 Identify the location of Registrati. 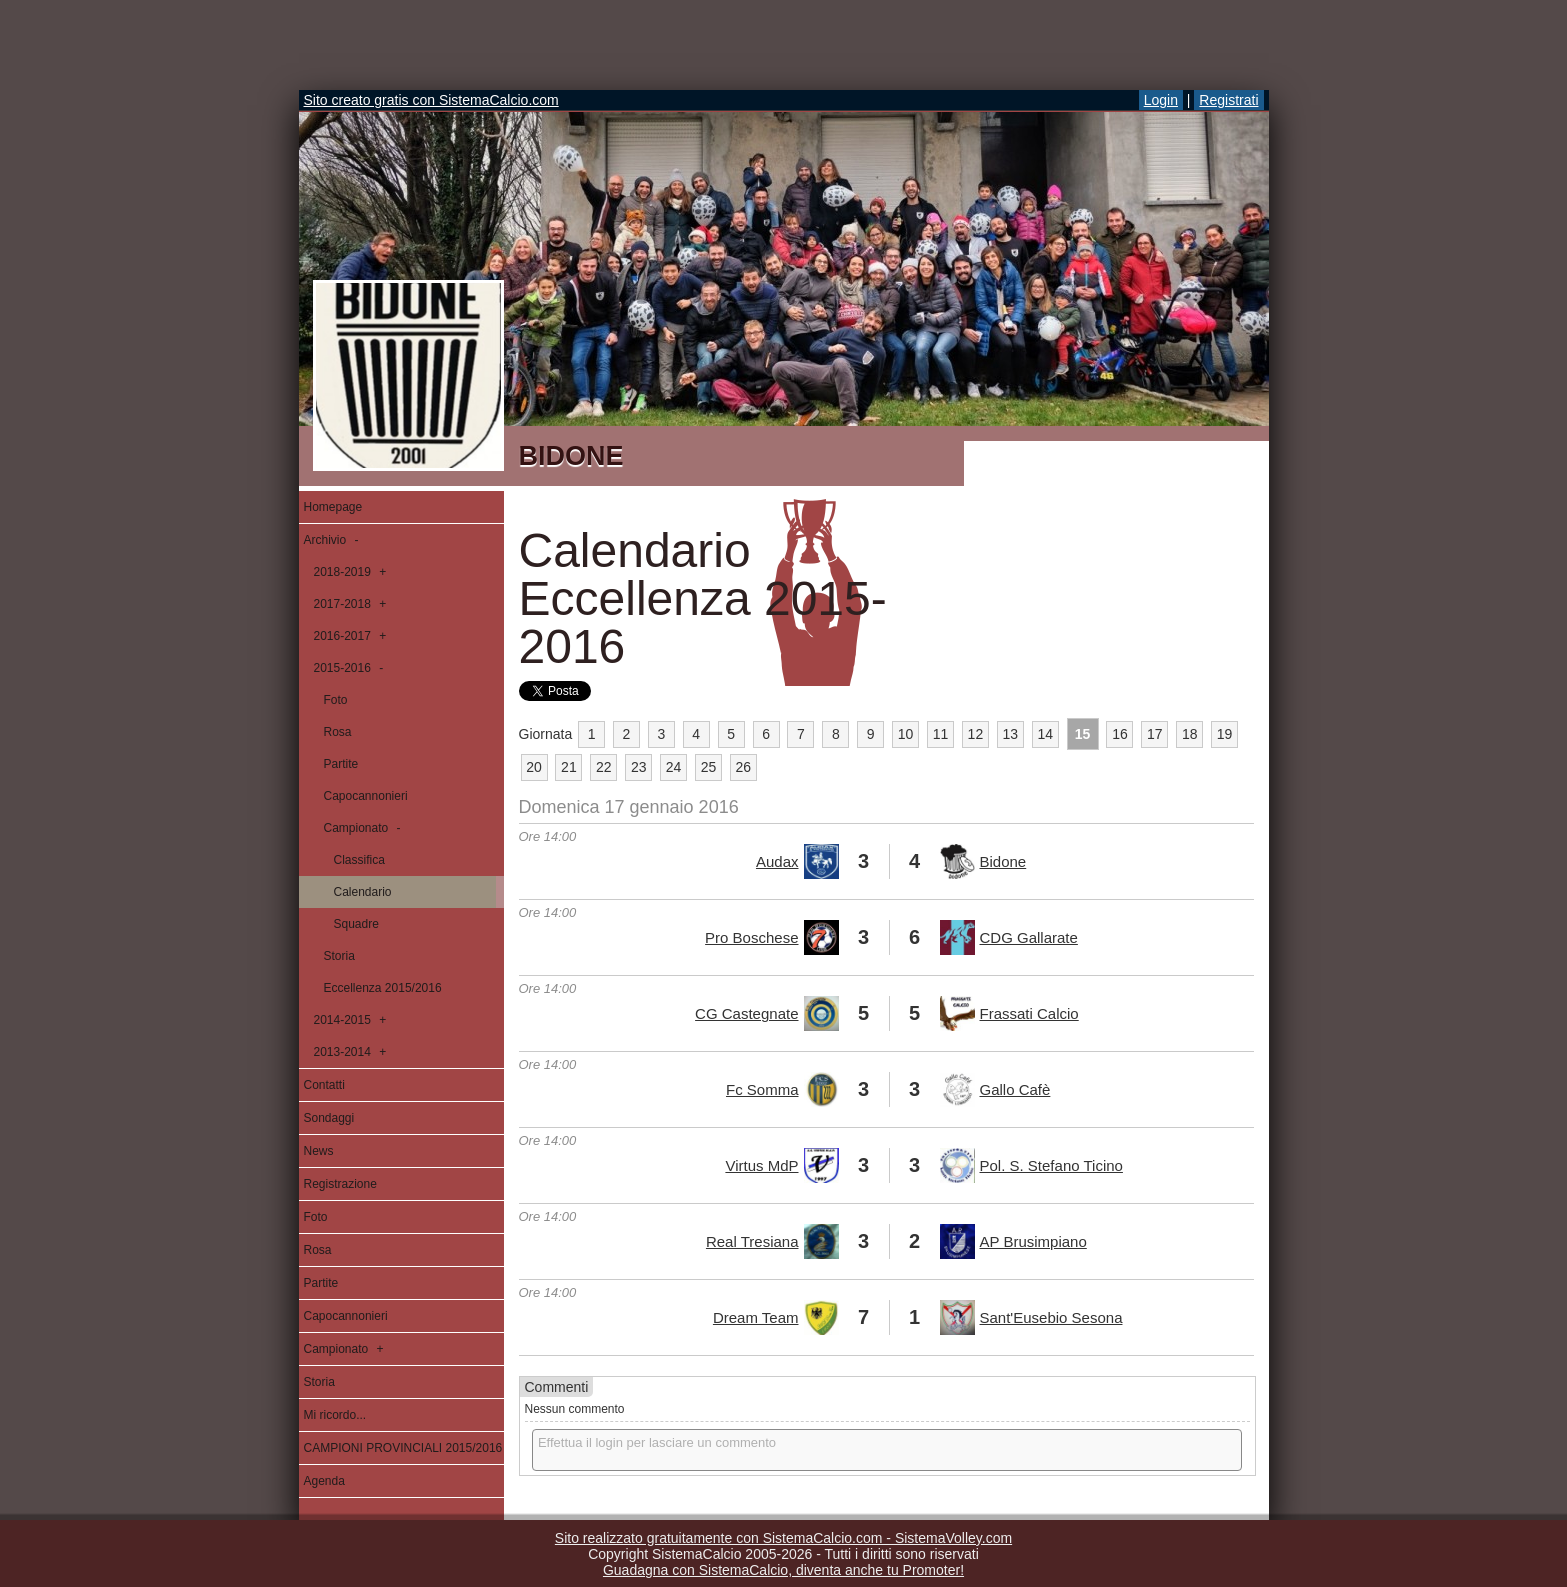
(1228, 100).